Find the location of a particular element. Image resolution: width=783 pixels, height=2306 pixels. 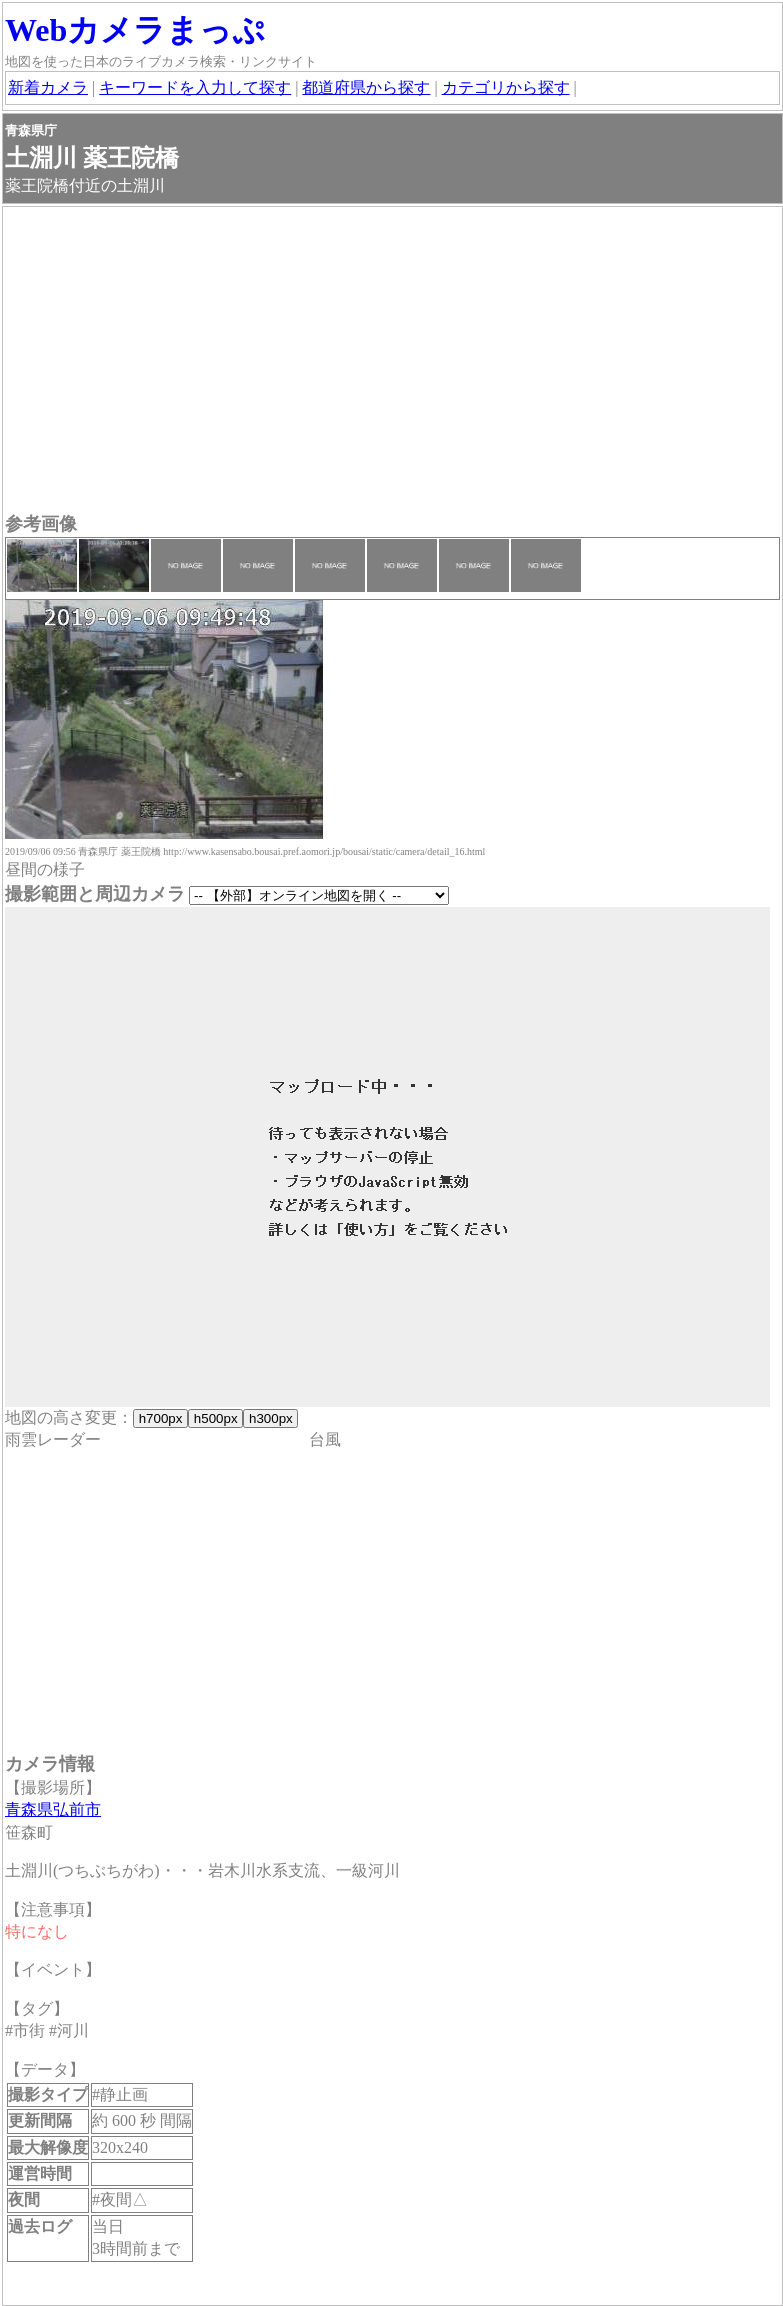

h500px is located at coordinates (215, 1418).